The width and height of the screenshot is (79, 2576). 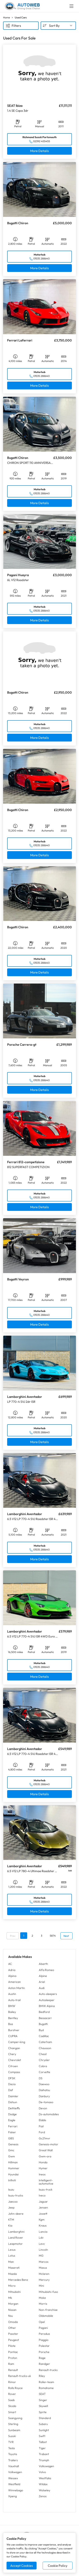 What do you see at coordinates (12, 2114) in the screenshot?
I see `Dodge` at bounding box center [12, 2114].